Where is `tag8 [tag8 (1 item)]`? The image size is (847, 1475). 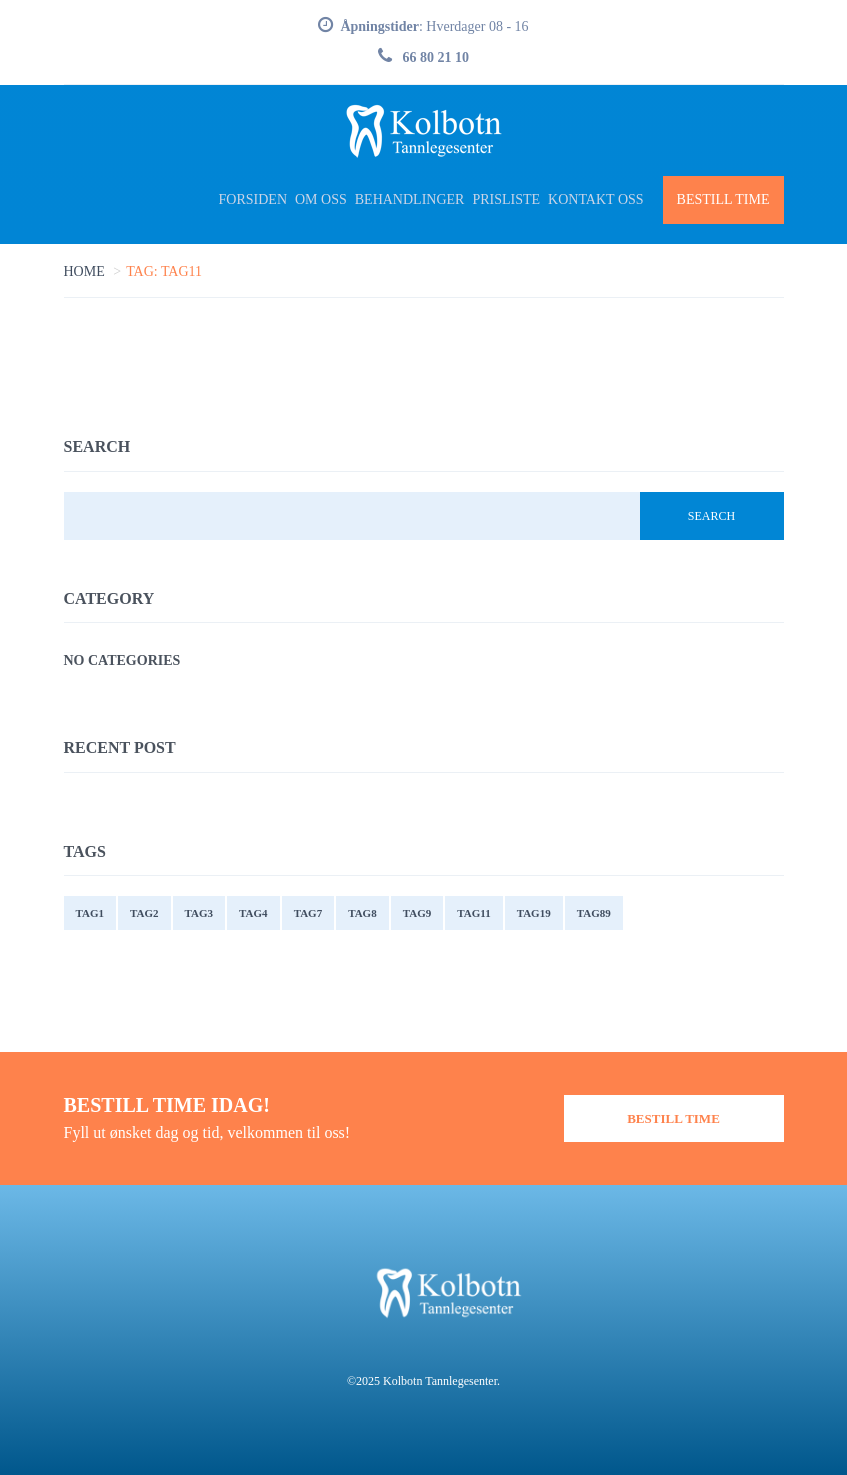 tag8 [tag8 (1 item)] is located at coordinates (362, 913).